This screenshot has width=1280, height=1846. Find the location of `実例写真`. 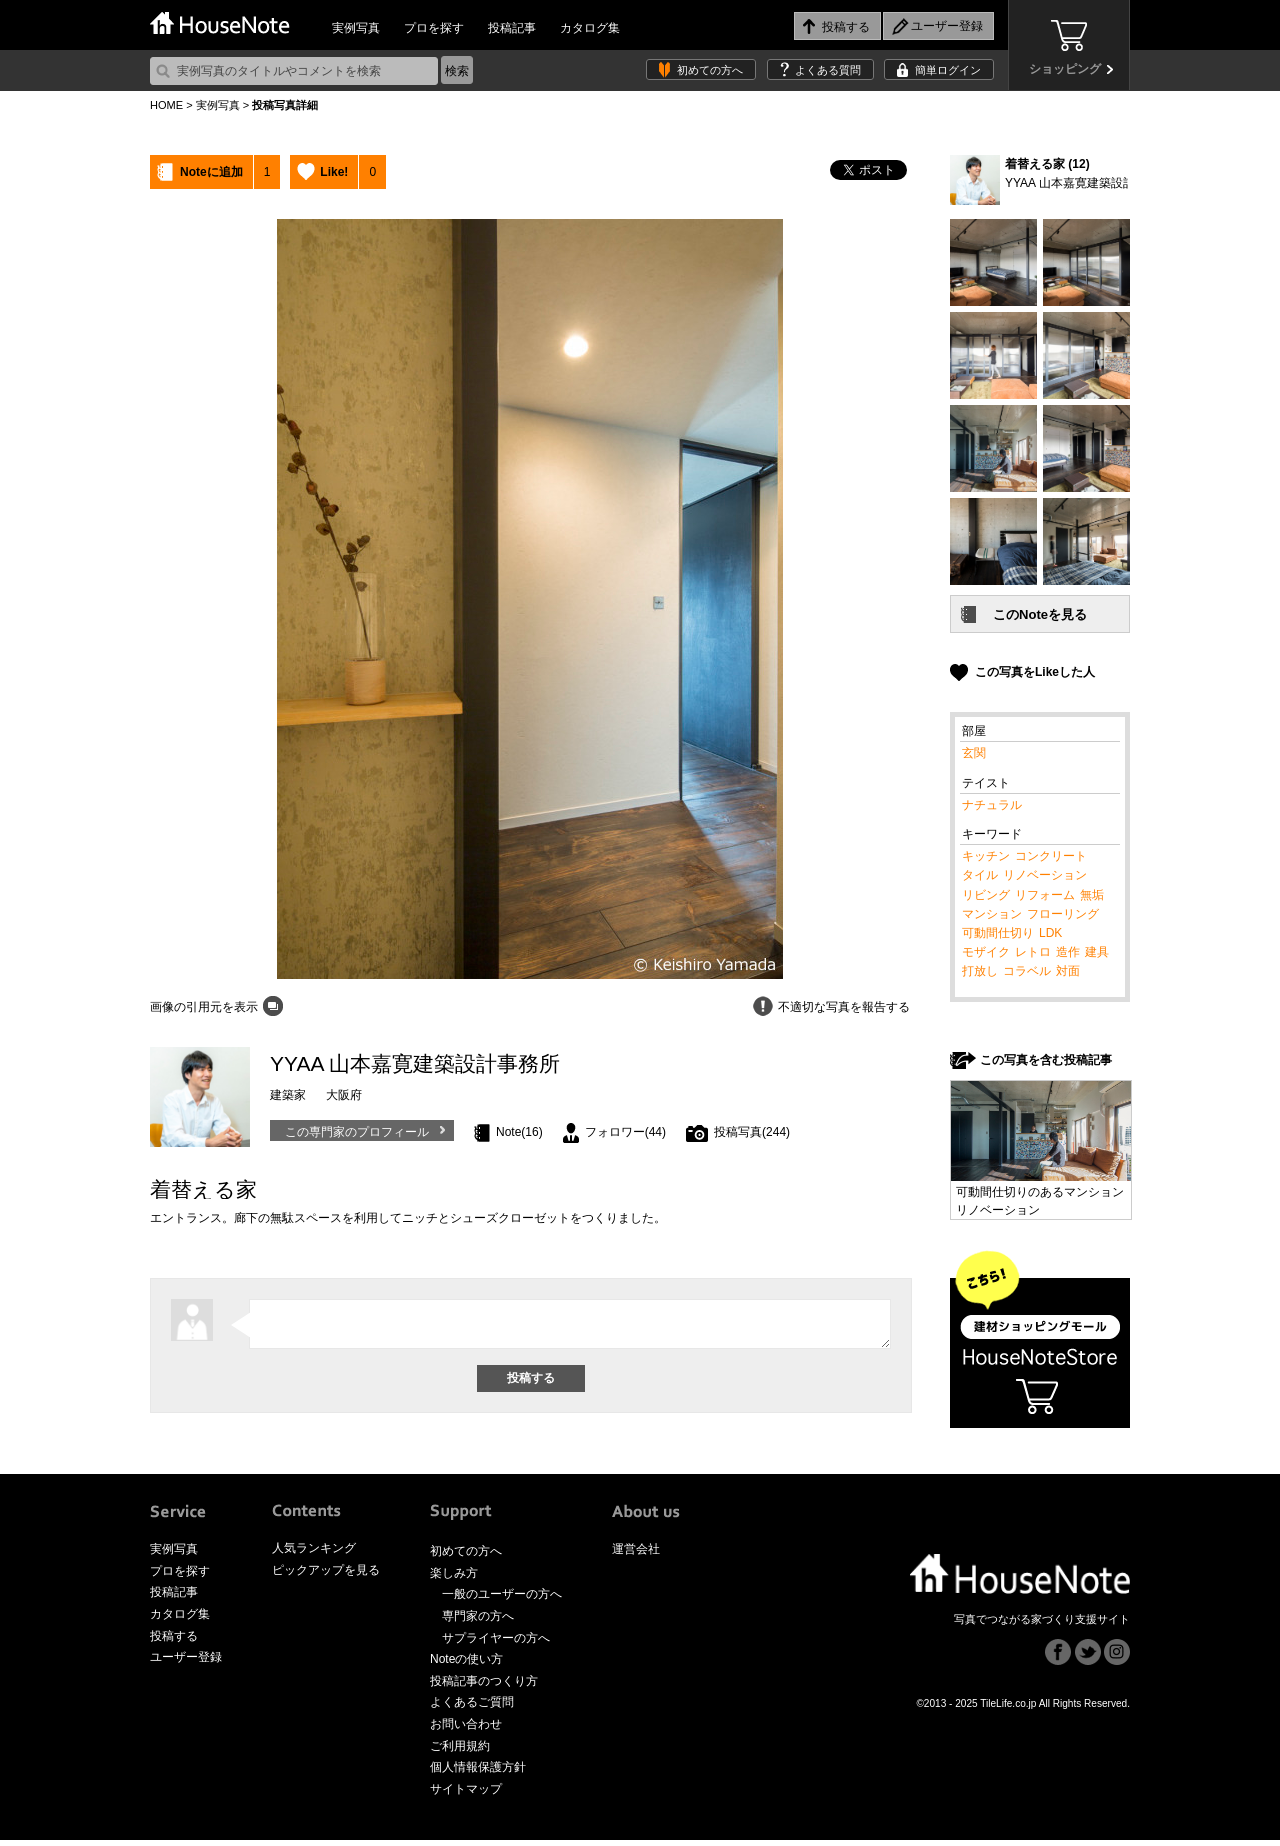

実例写真 is located at coordinates (356, 28).